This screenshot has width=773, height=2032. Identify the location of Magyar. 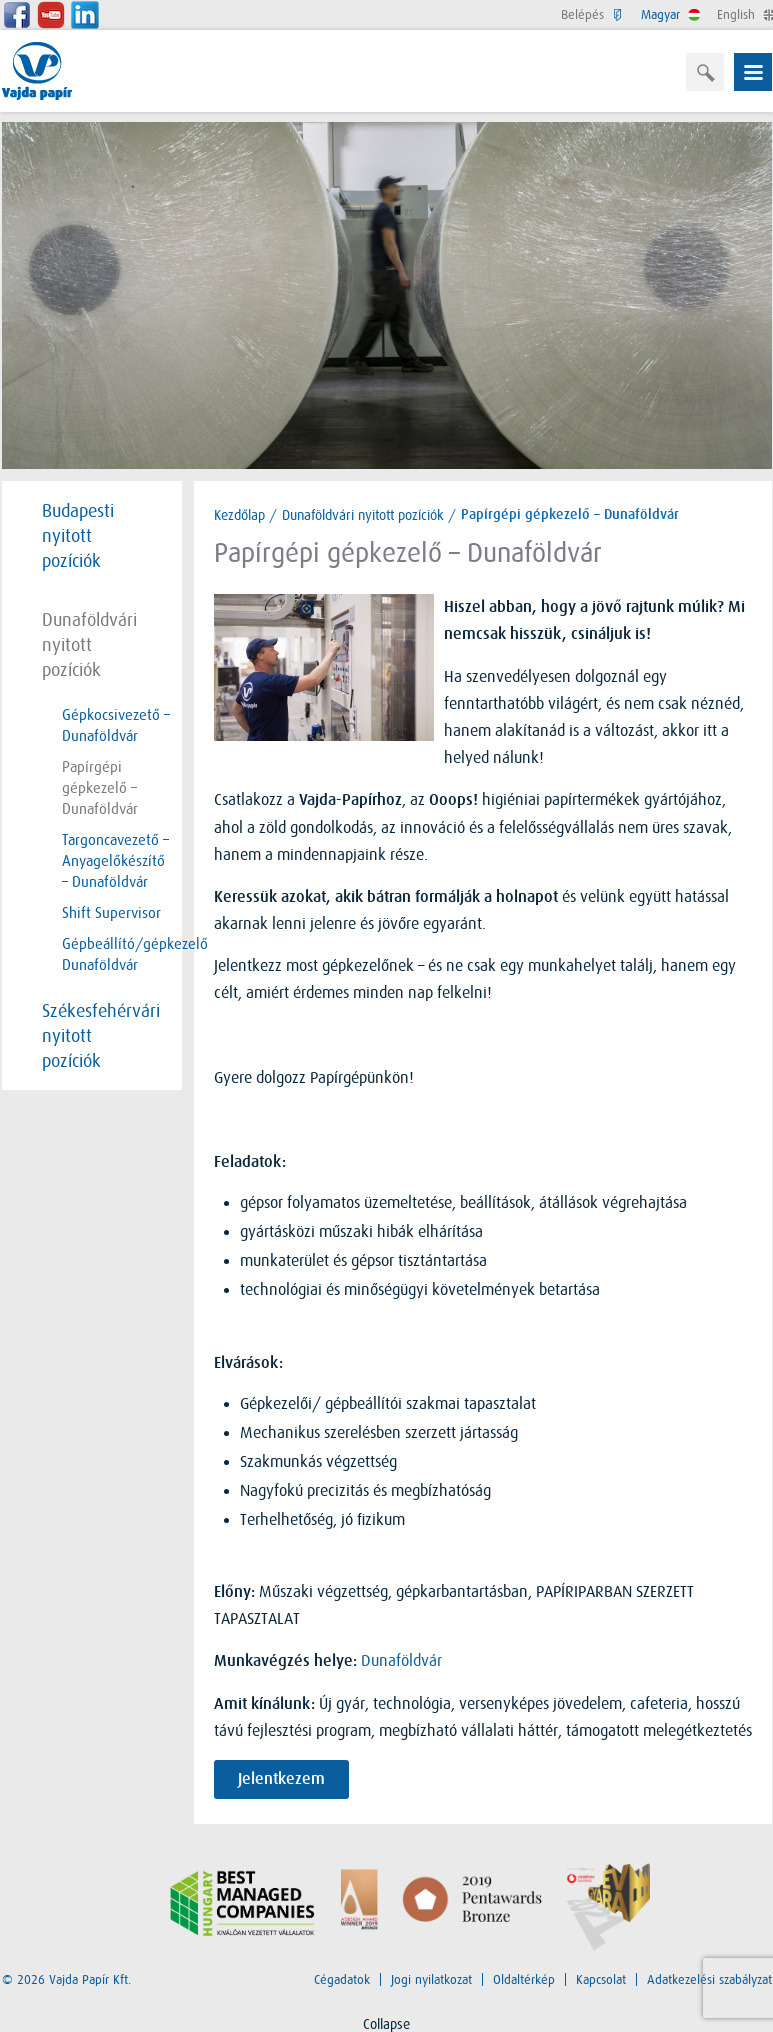
(669, 14).